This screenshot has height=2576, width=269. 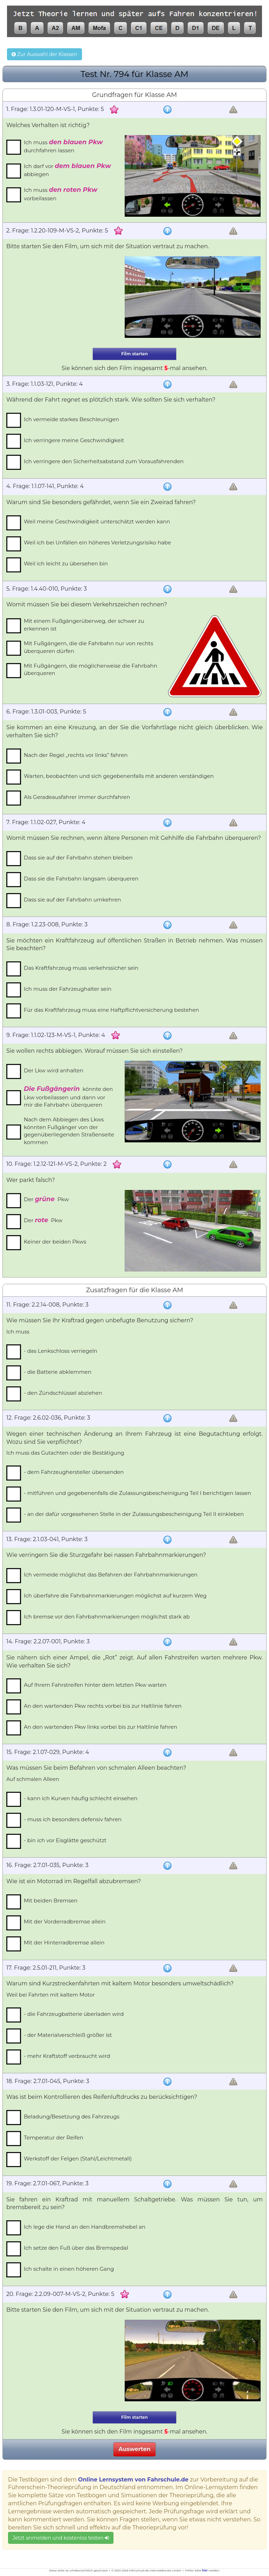 What do you see at coordinates (46, 1199) in the screenshot?
I see `Der Pkw` at bounding box center [46, 1199].